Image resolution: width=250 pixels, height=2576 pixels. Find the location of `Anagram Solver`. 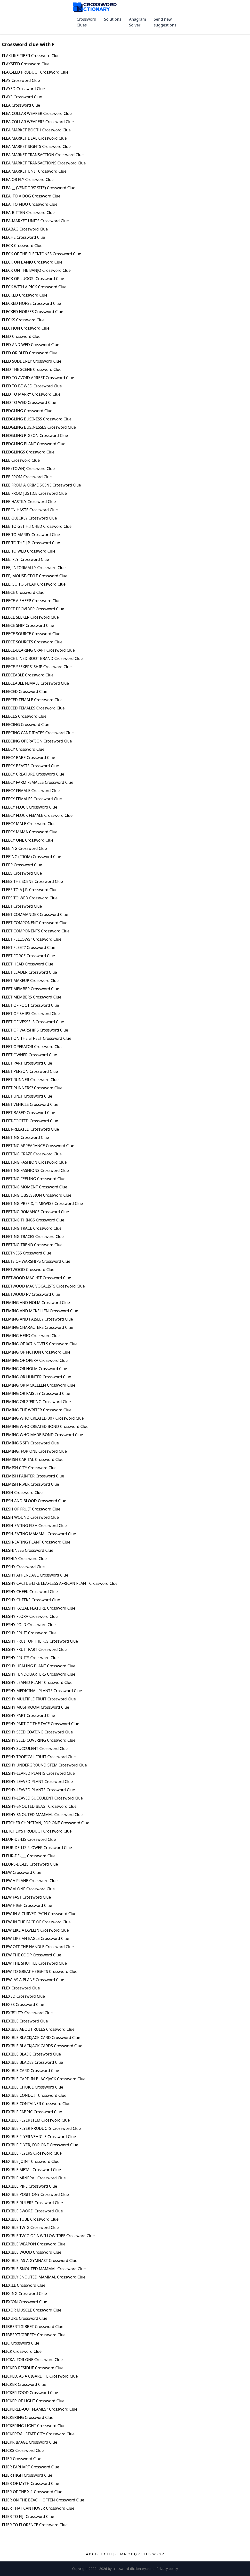

Anagram Solver is located at coordinates (137, 22).